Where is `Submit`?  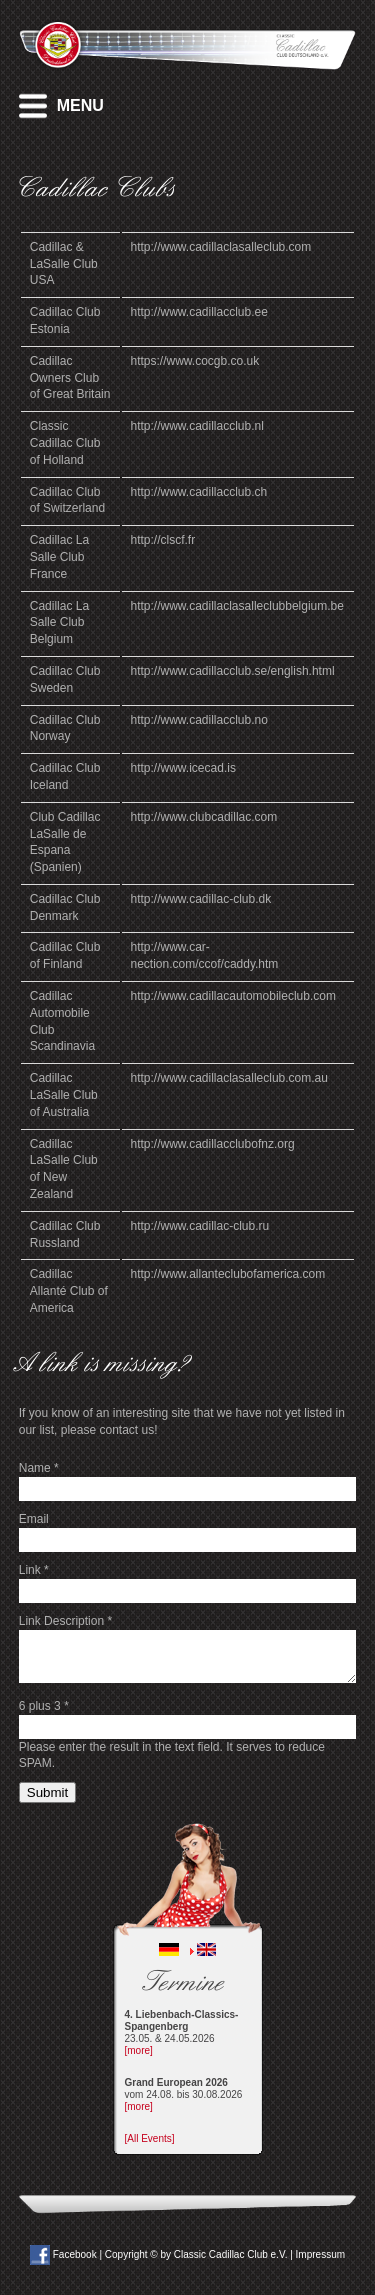 Submit is located at coordinates (47, 1792).